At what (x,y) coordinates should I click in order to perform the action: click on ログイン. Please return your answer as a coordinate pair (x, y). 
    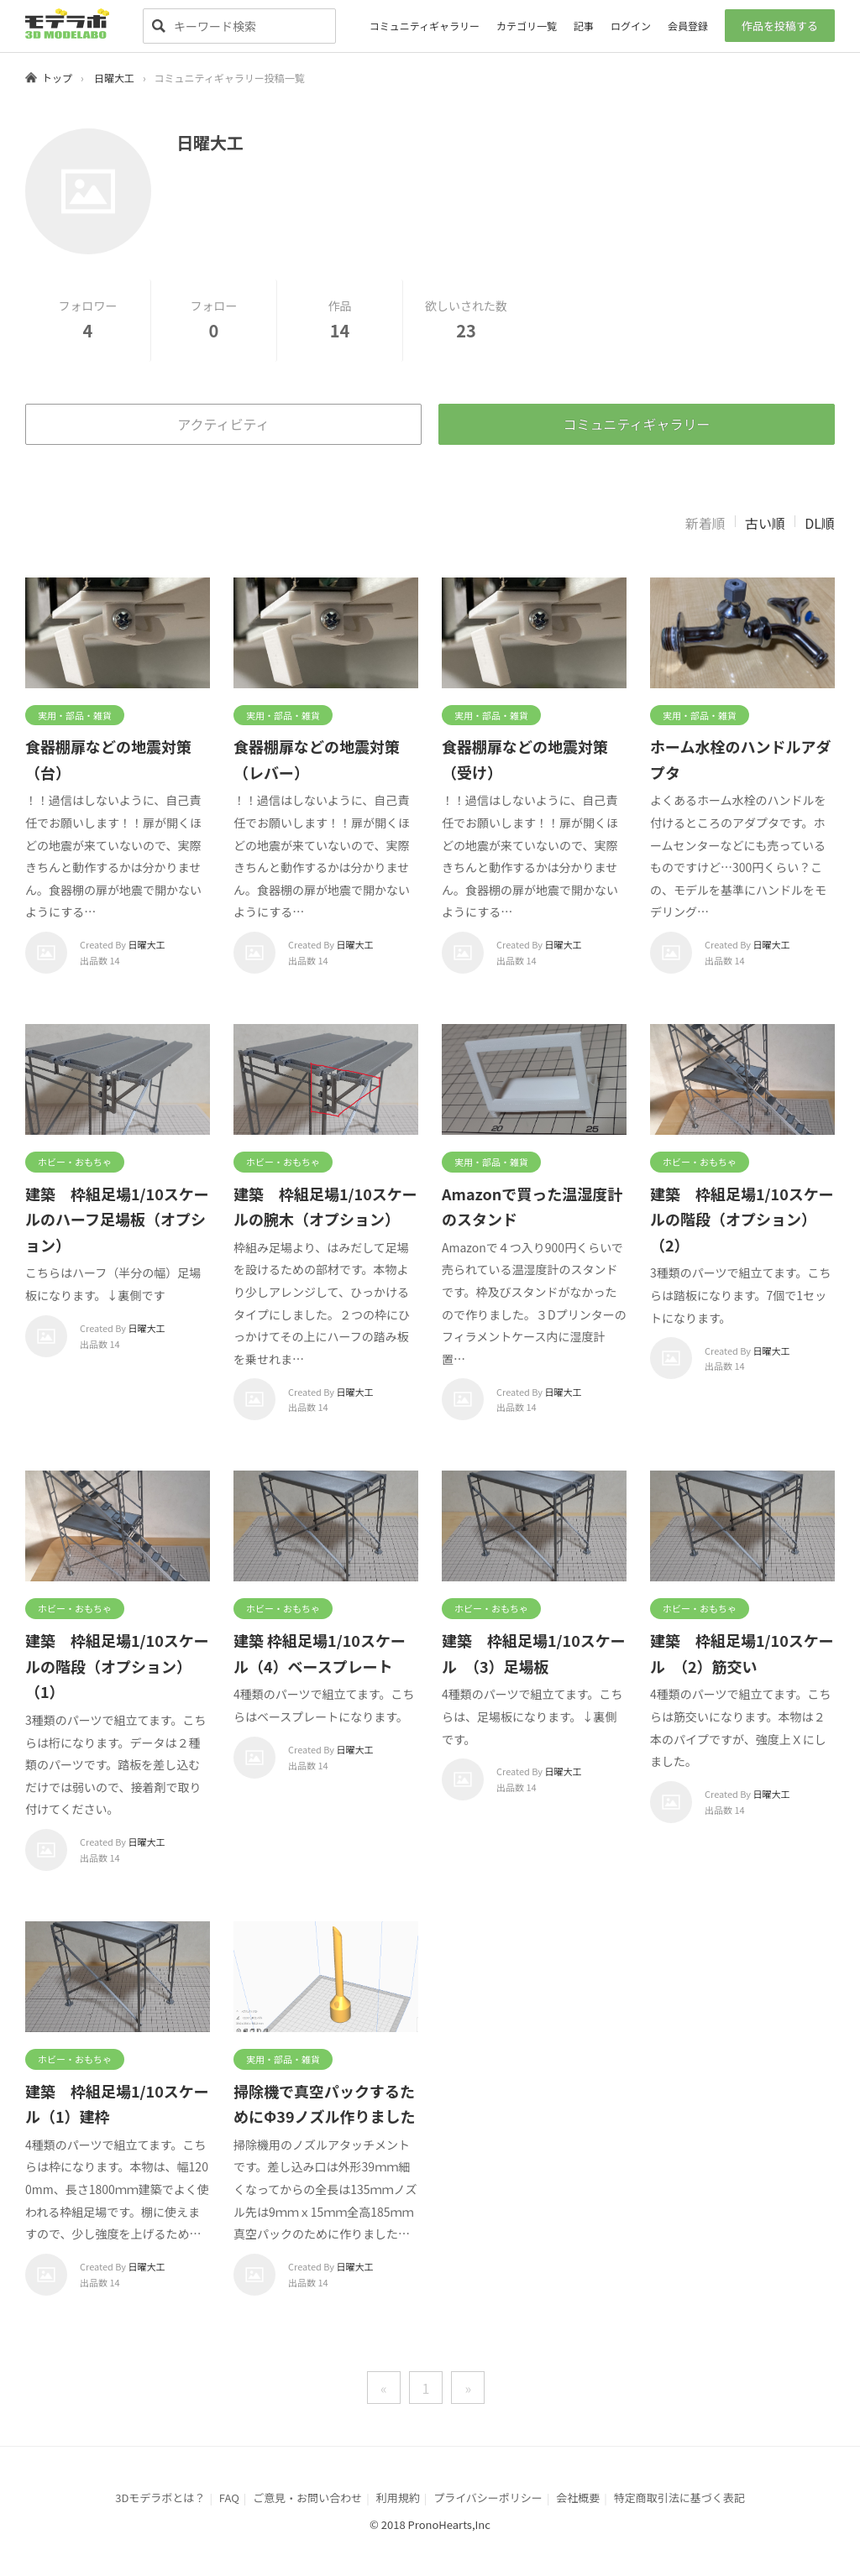
    Looking at the image, I should click on (631, 25).